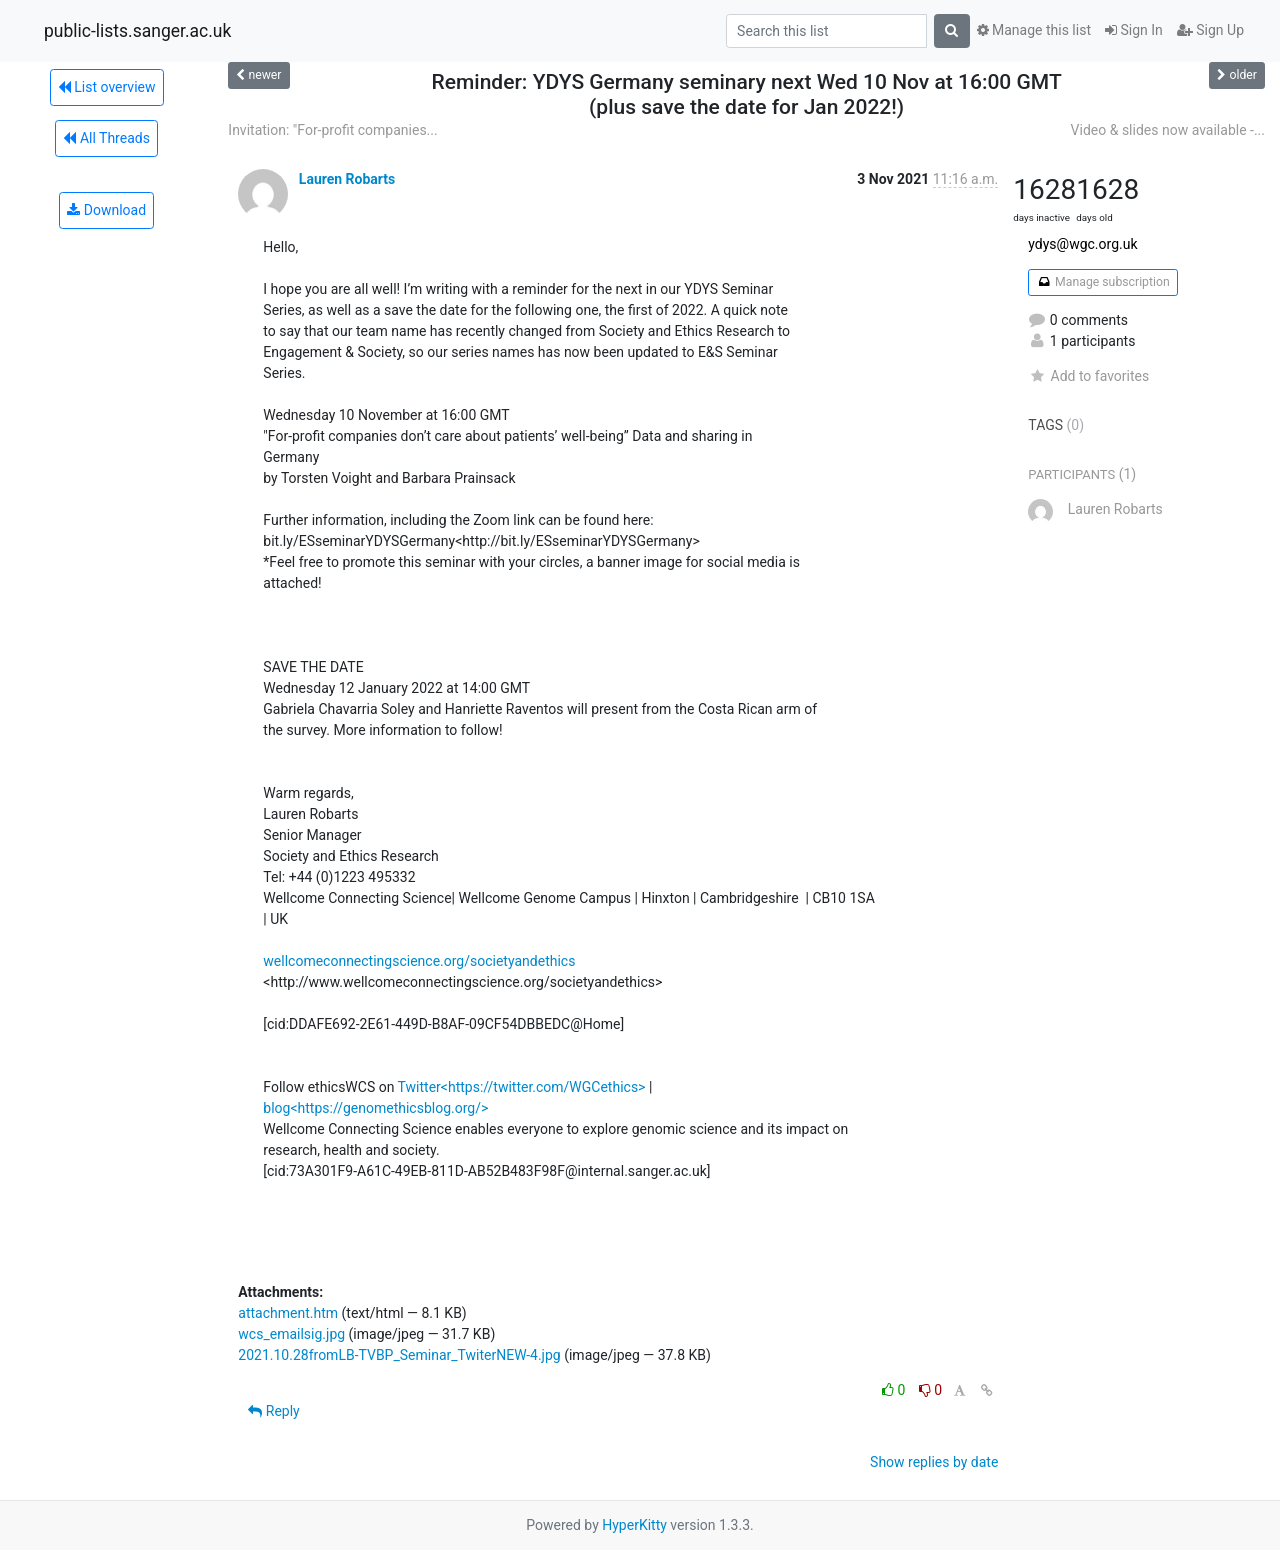 The image size is (1280, 1550). Describe the element at coordinates (332, 130) in the screenshot. I see `Invitation: "For-profit companies...` at that location.